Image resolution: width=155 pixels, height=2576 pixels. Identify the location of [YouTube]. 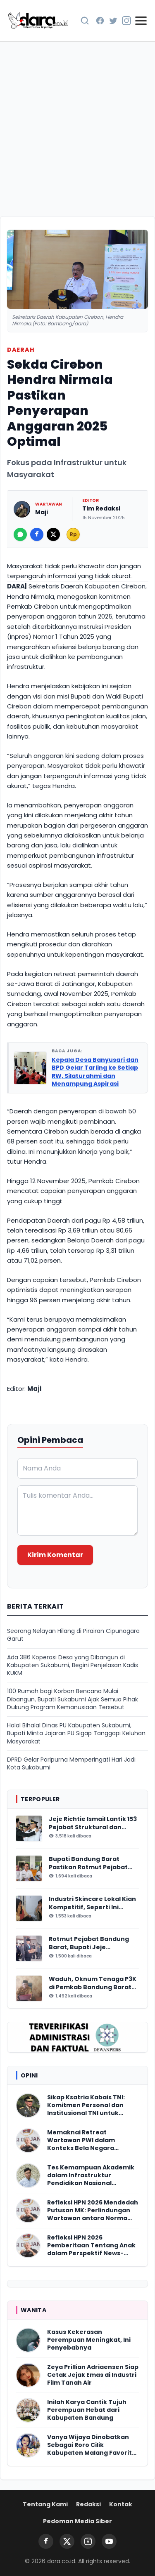
(109, 2541).